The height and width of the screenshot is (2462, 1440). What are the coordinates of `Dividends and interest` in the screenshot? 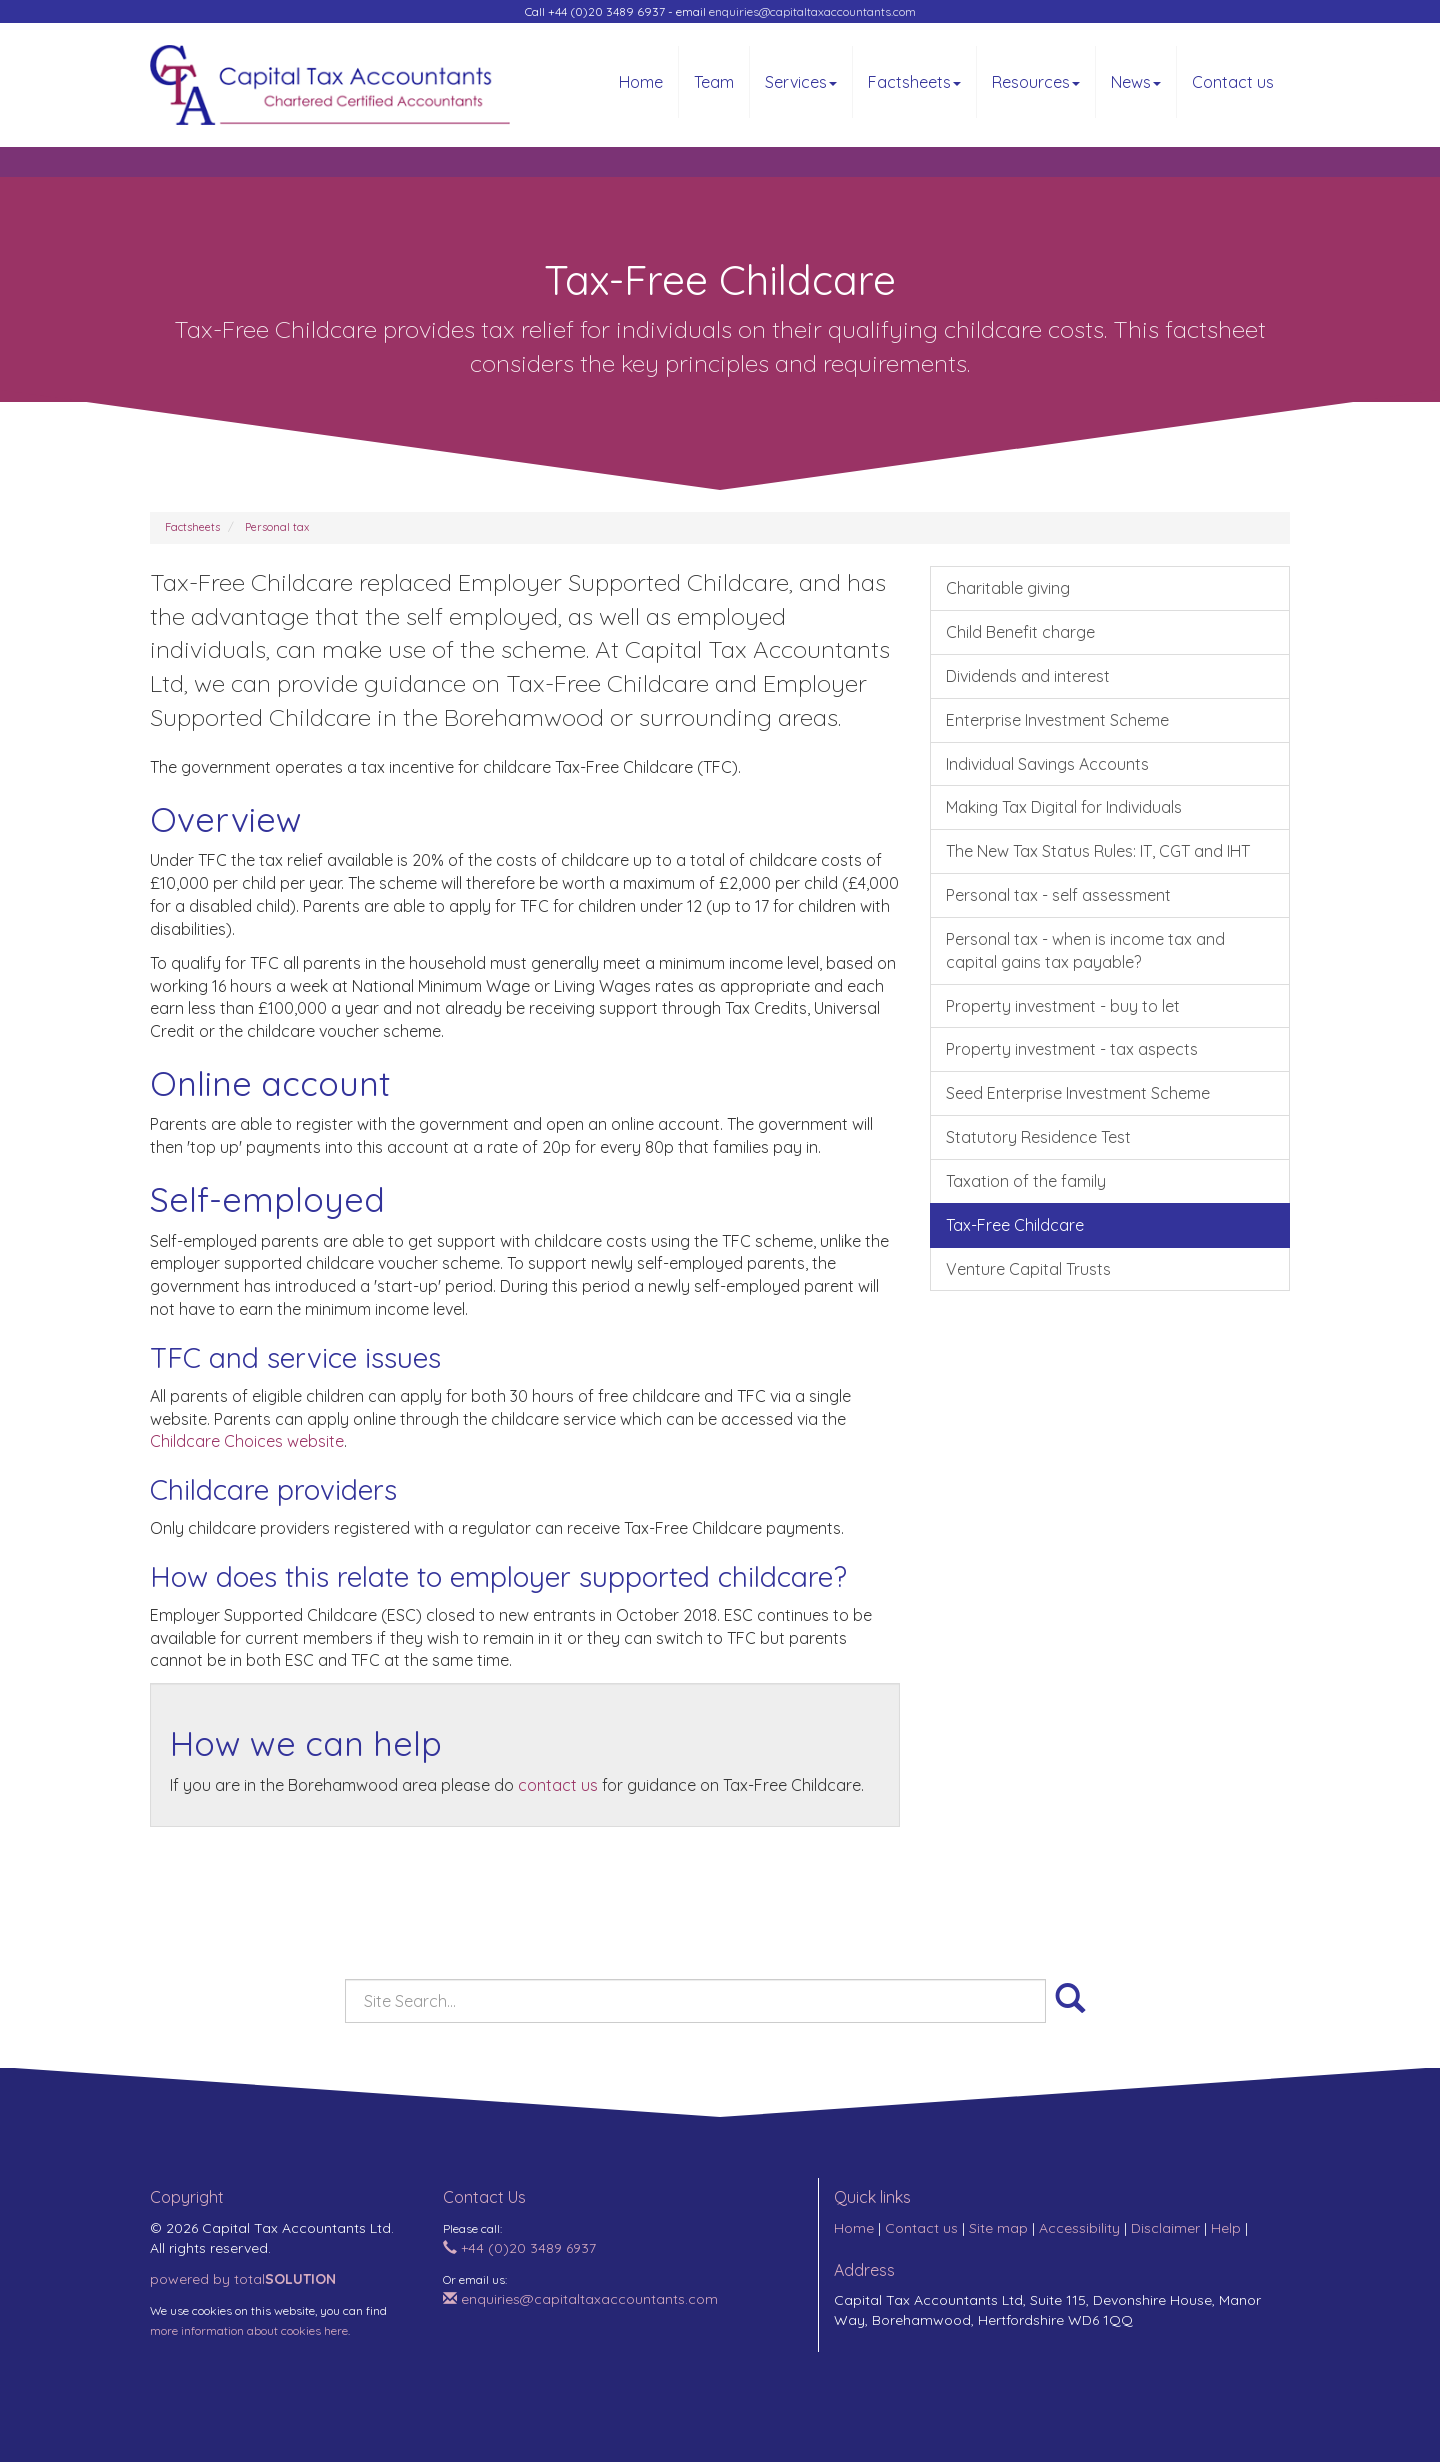 It's located at (1028, 676).